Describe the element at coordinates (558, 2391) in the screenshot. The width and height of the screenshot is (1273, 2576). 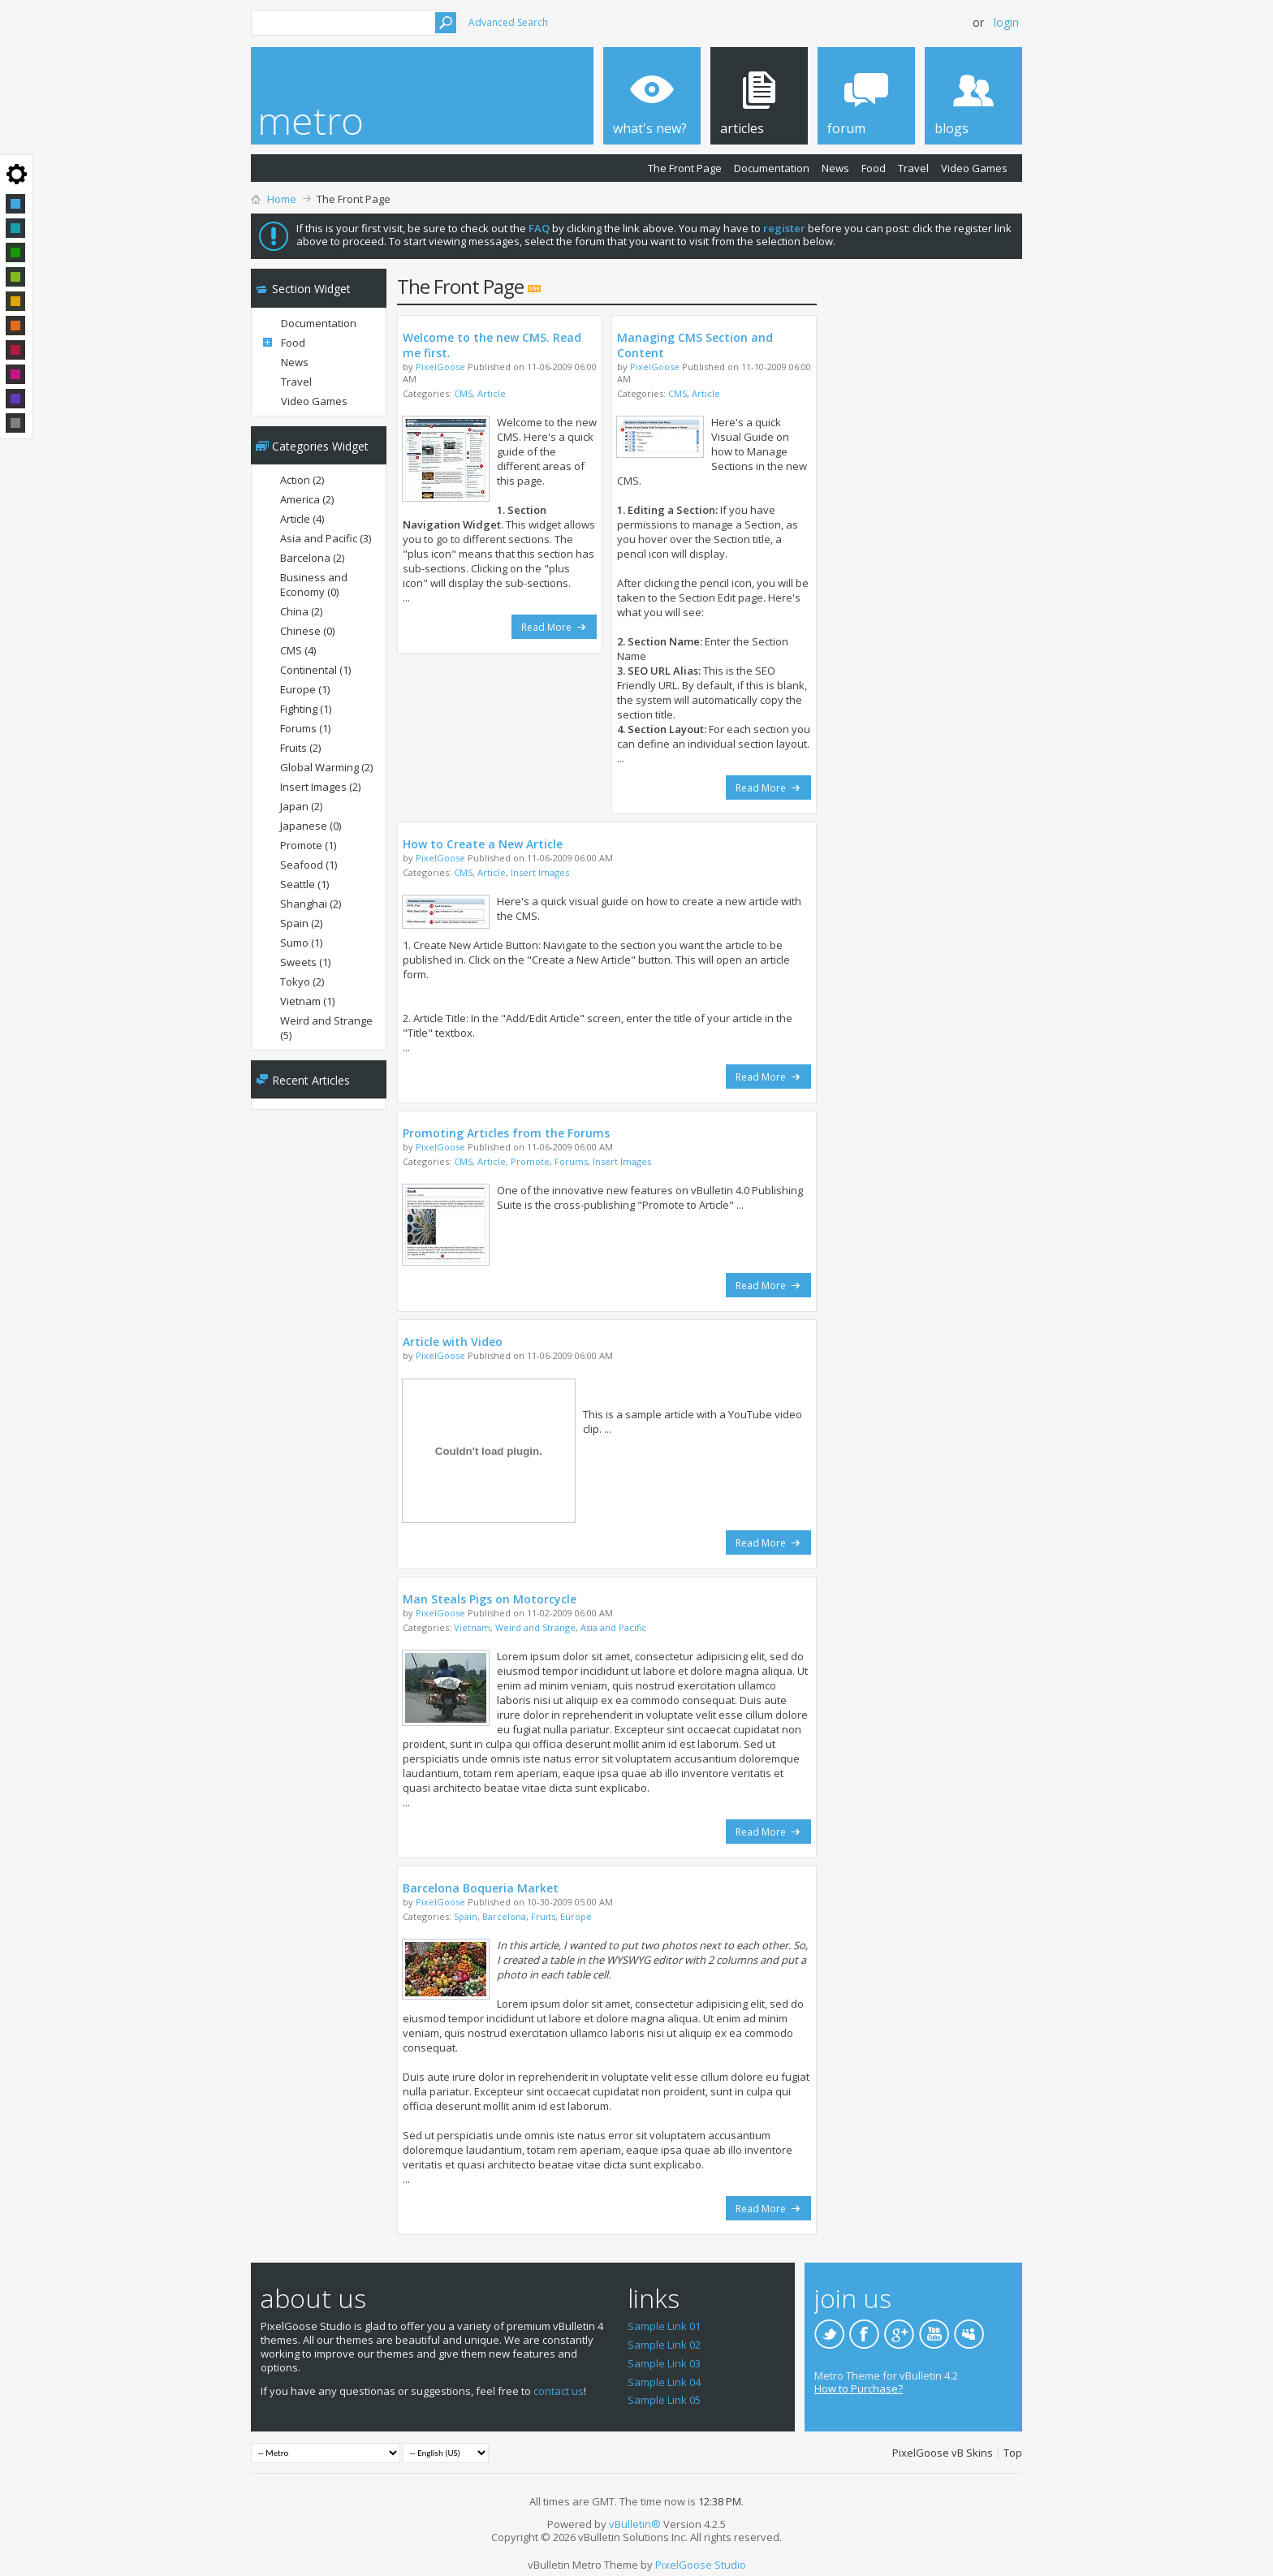
I see `contact us` at that location.